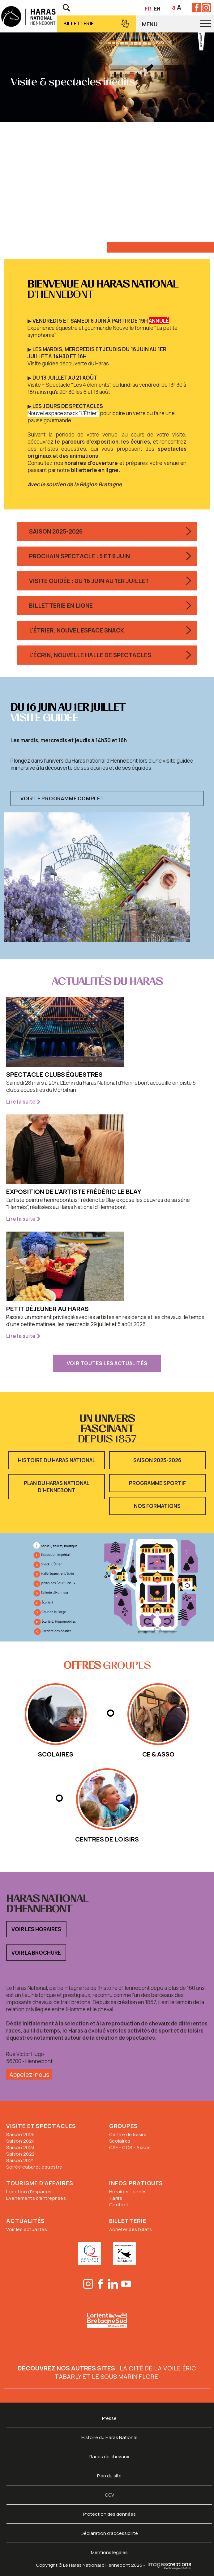  What do you see at coordinates (107, 1839) in the screenshot?
I see `Centres de loisirs` at bounding box center [107, 1839].